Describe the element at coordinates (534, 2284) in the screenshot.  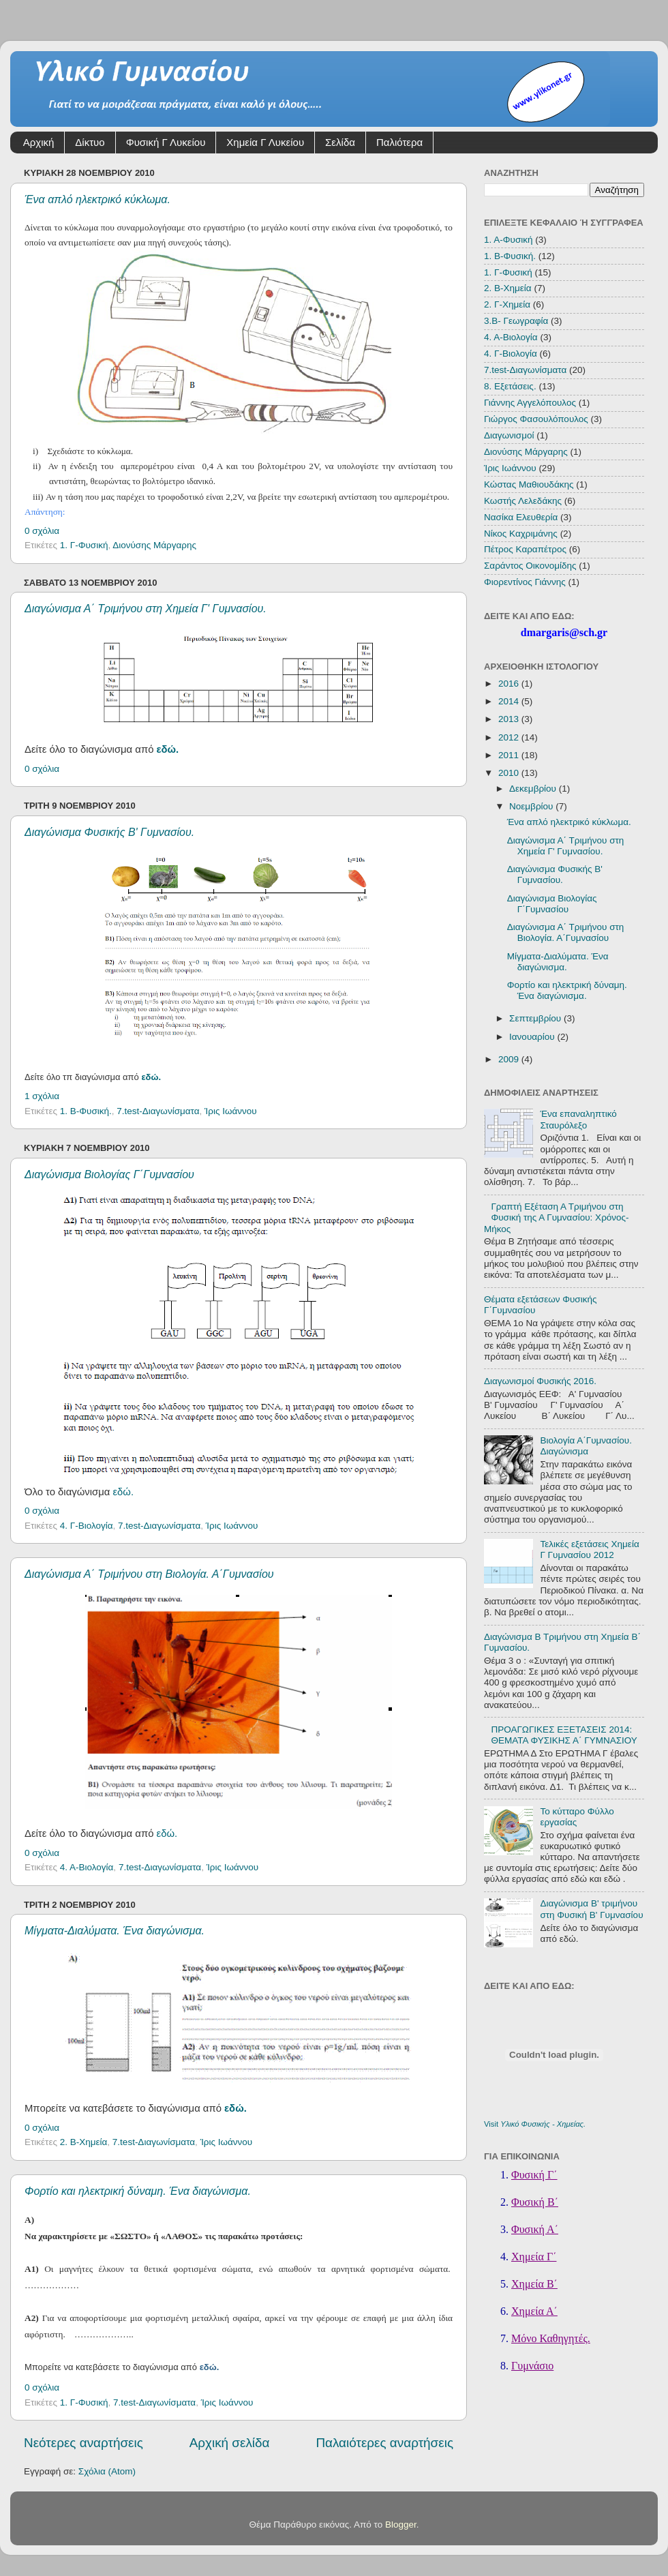
I see `Χημεία Β΄` at that location.